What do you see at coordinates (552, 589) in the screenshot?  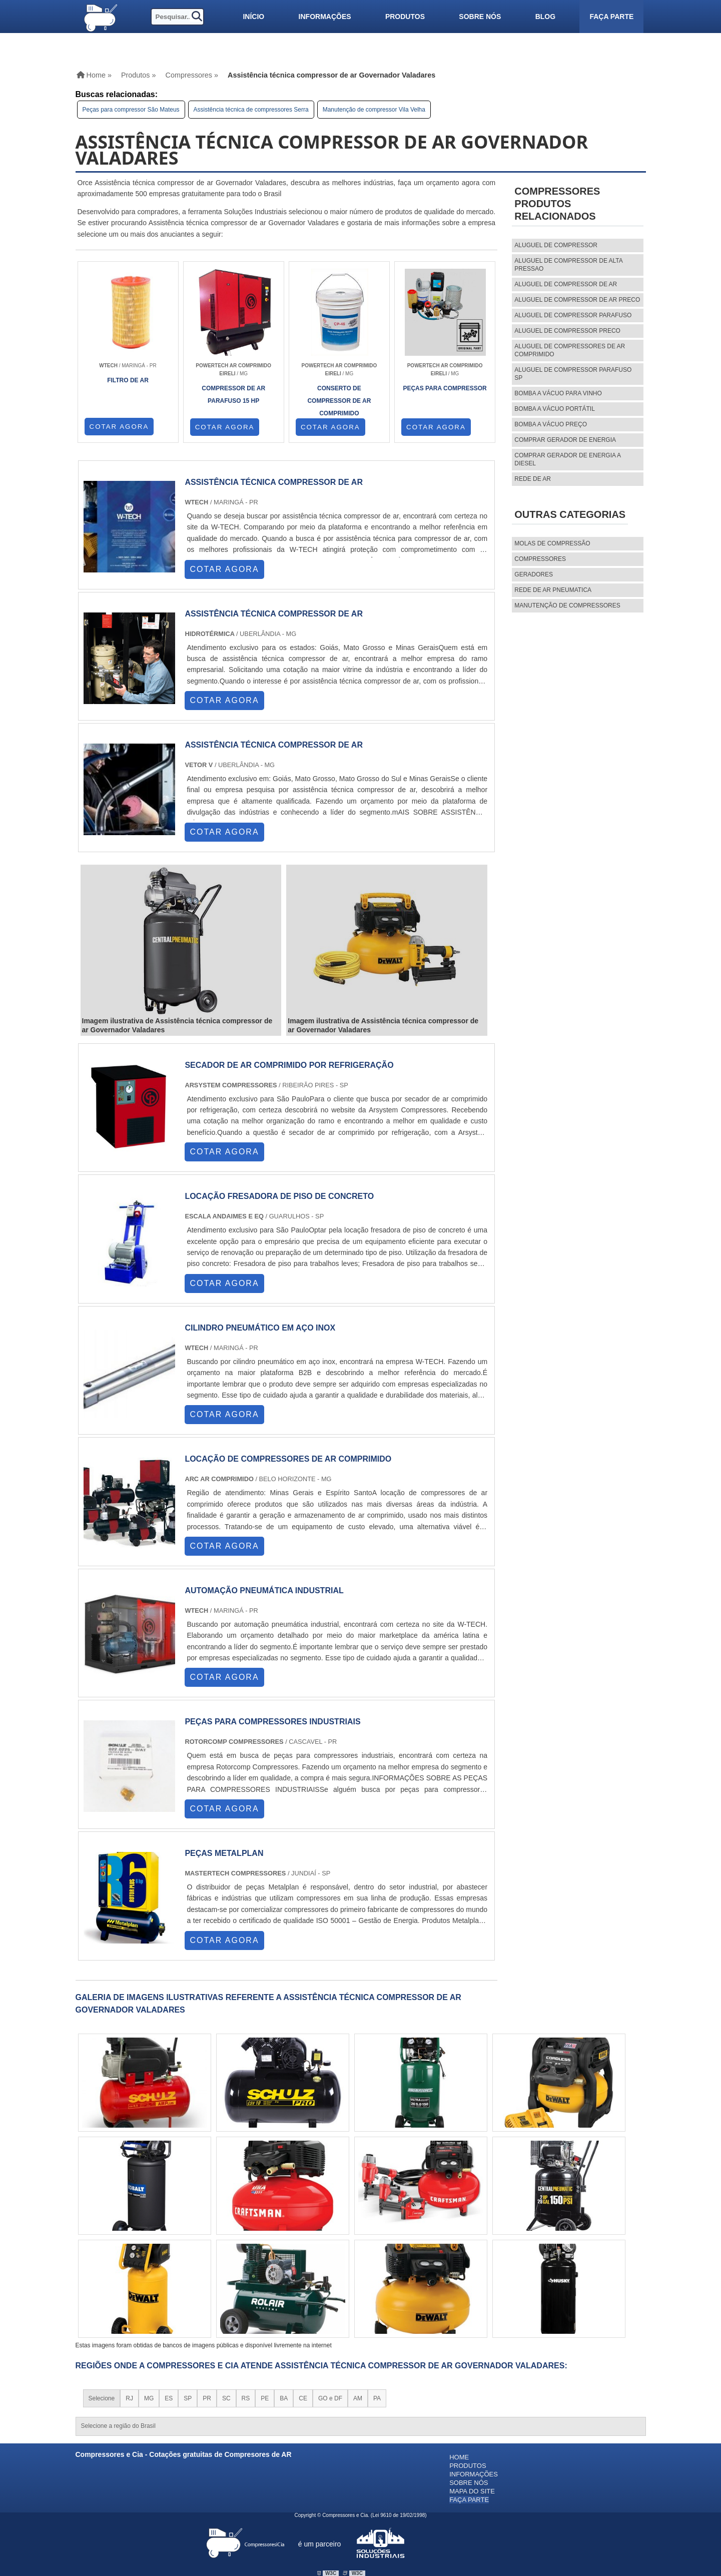 I see `REDE DE AR PNEUMATICA` at bounding box center [552, 589].